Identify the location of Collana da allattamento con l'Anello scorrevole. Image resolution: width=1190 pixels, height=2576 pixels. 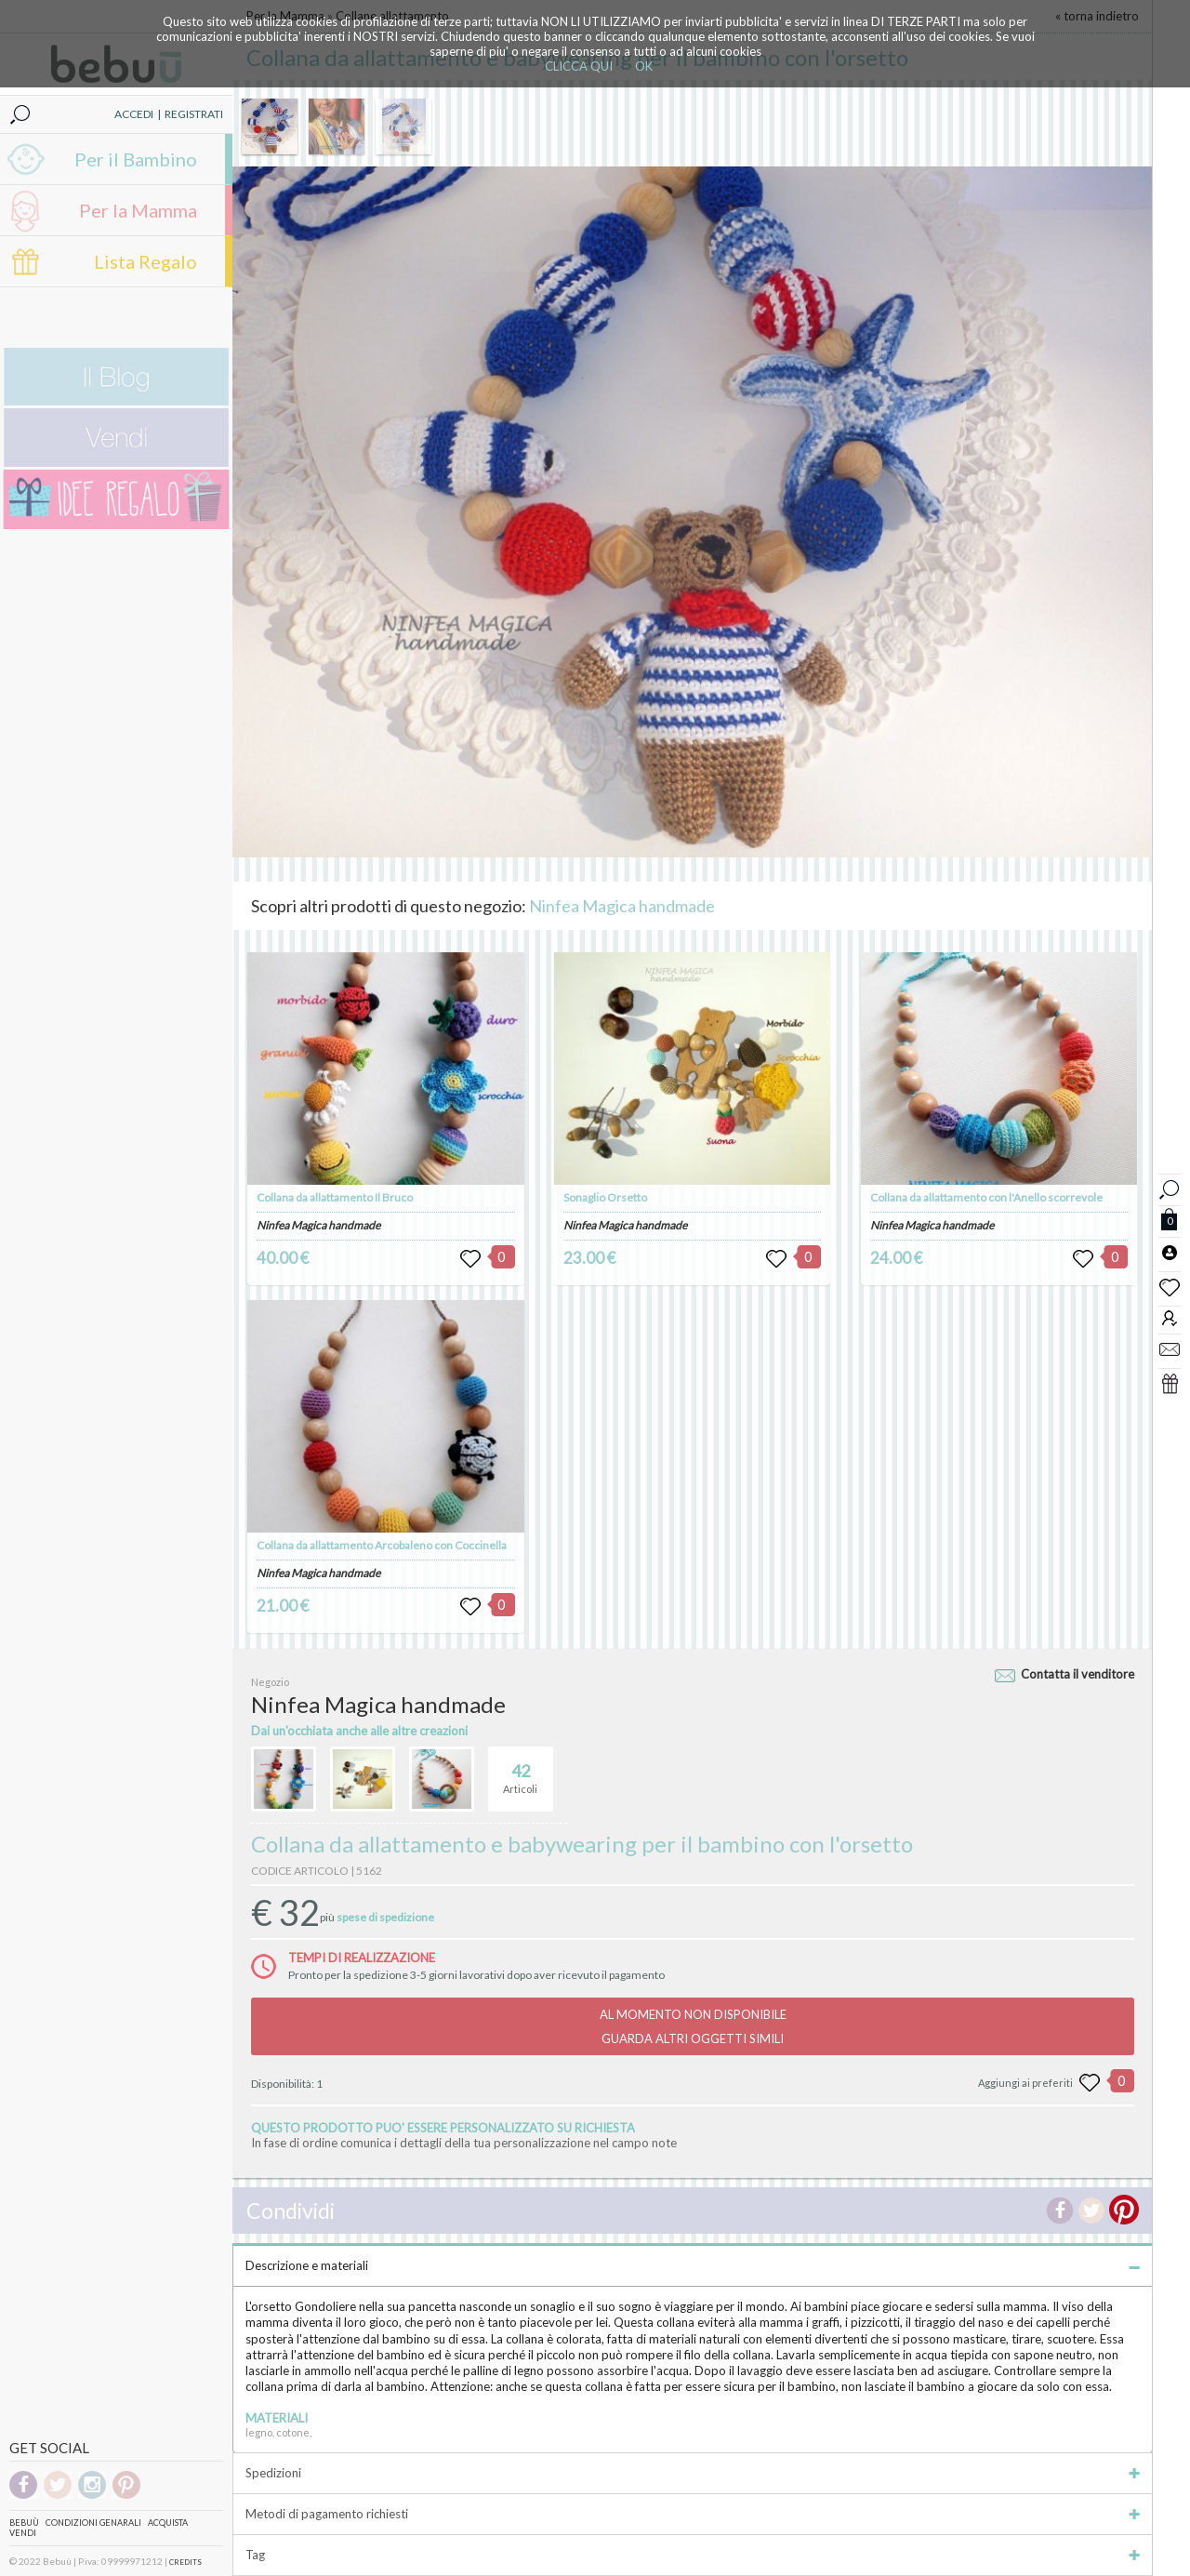
(986, 1197).